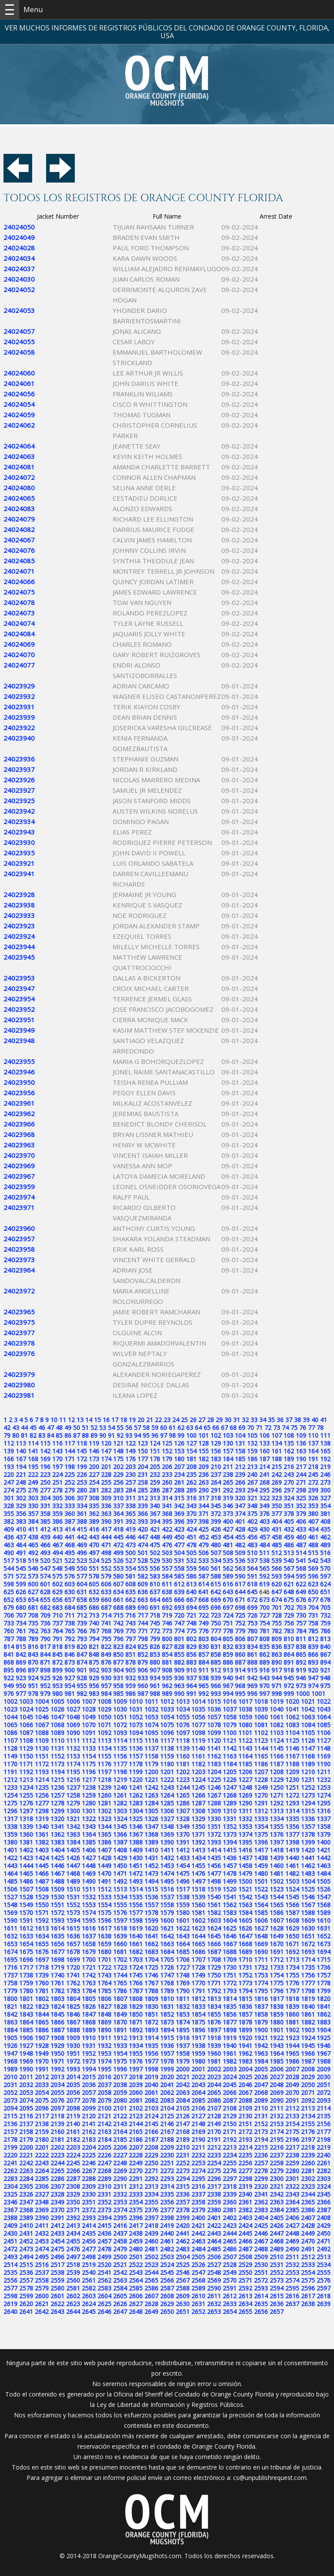  Describe the element at coordinates (292, 1873) in the screenshot. I see `1482` at that location.